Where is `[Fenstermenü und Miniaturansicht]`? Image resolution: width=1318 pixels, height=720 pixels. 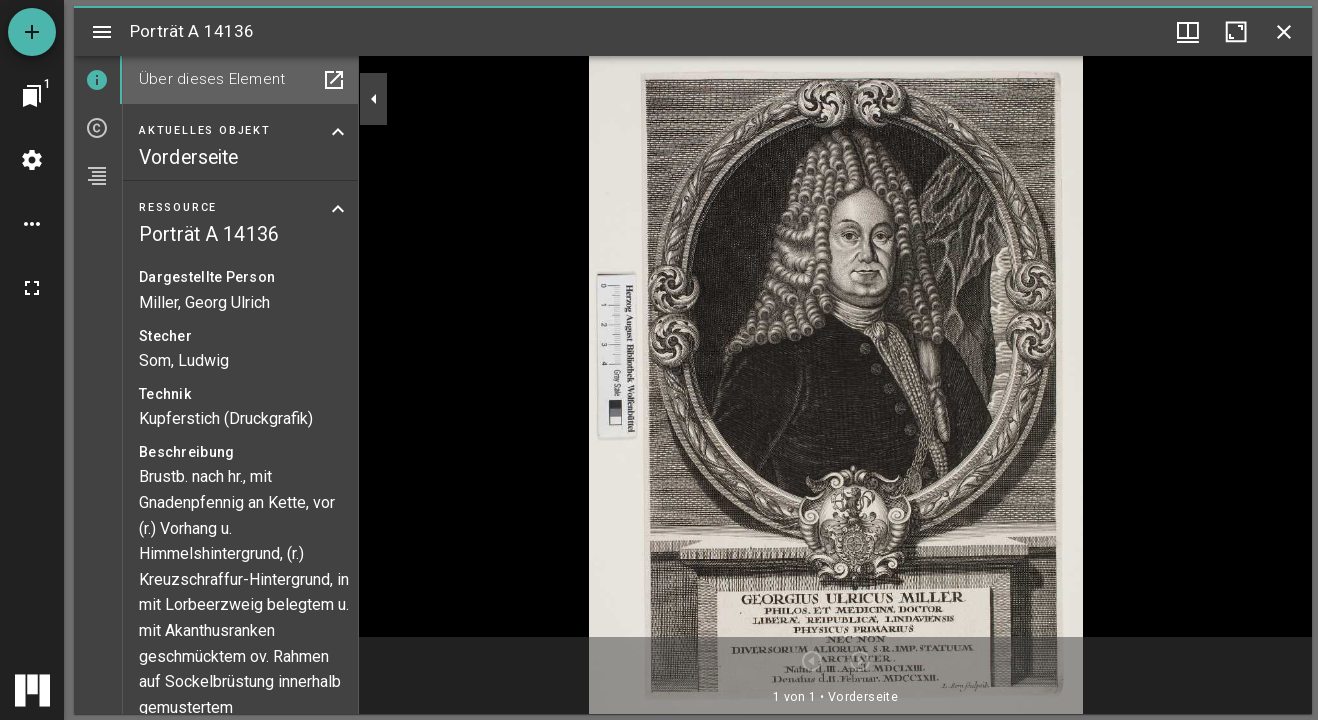 [Fenstermenü und Miniaturansicht] is located at coordinates (1188, 32).